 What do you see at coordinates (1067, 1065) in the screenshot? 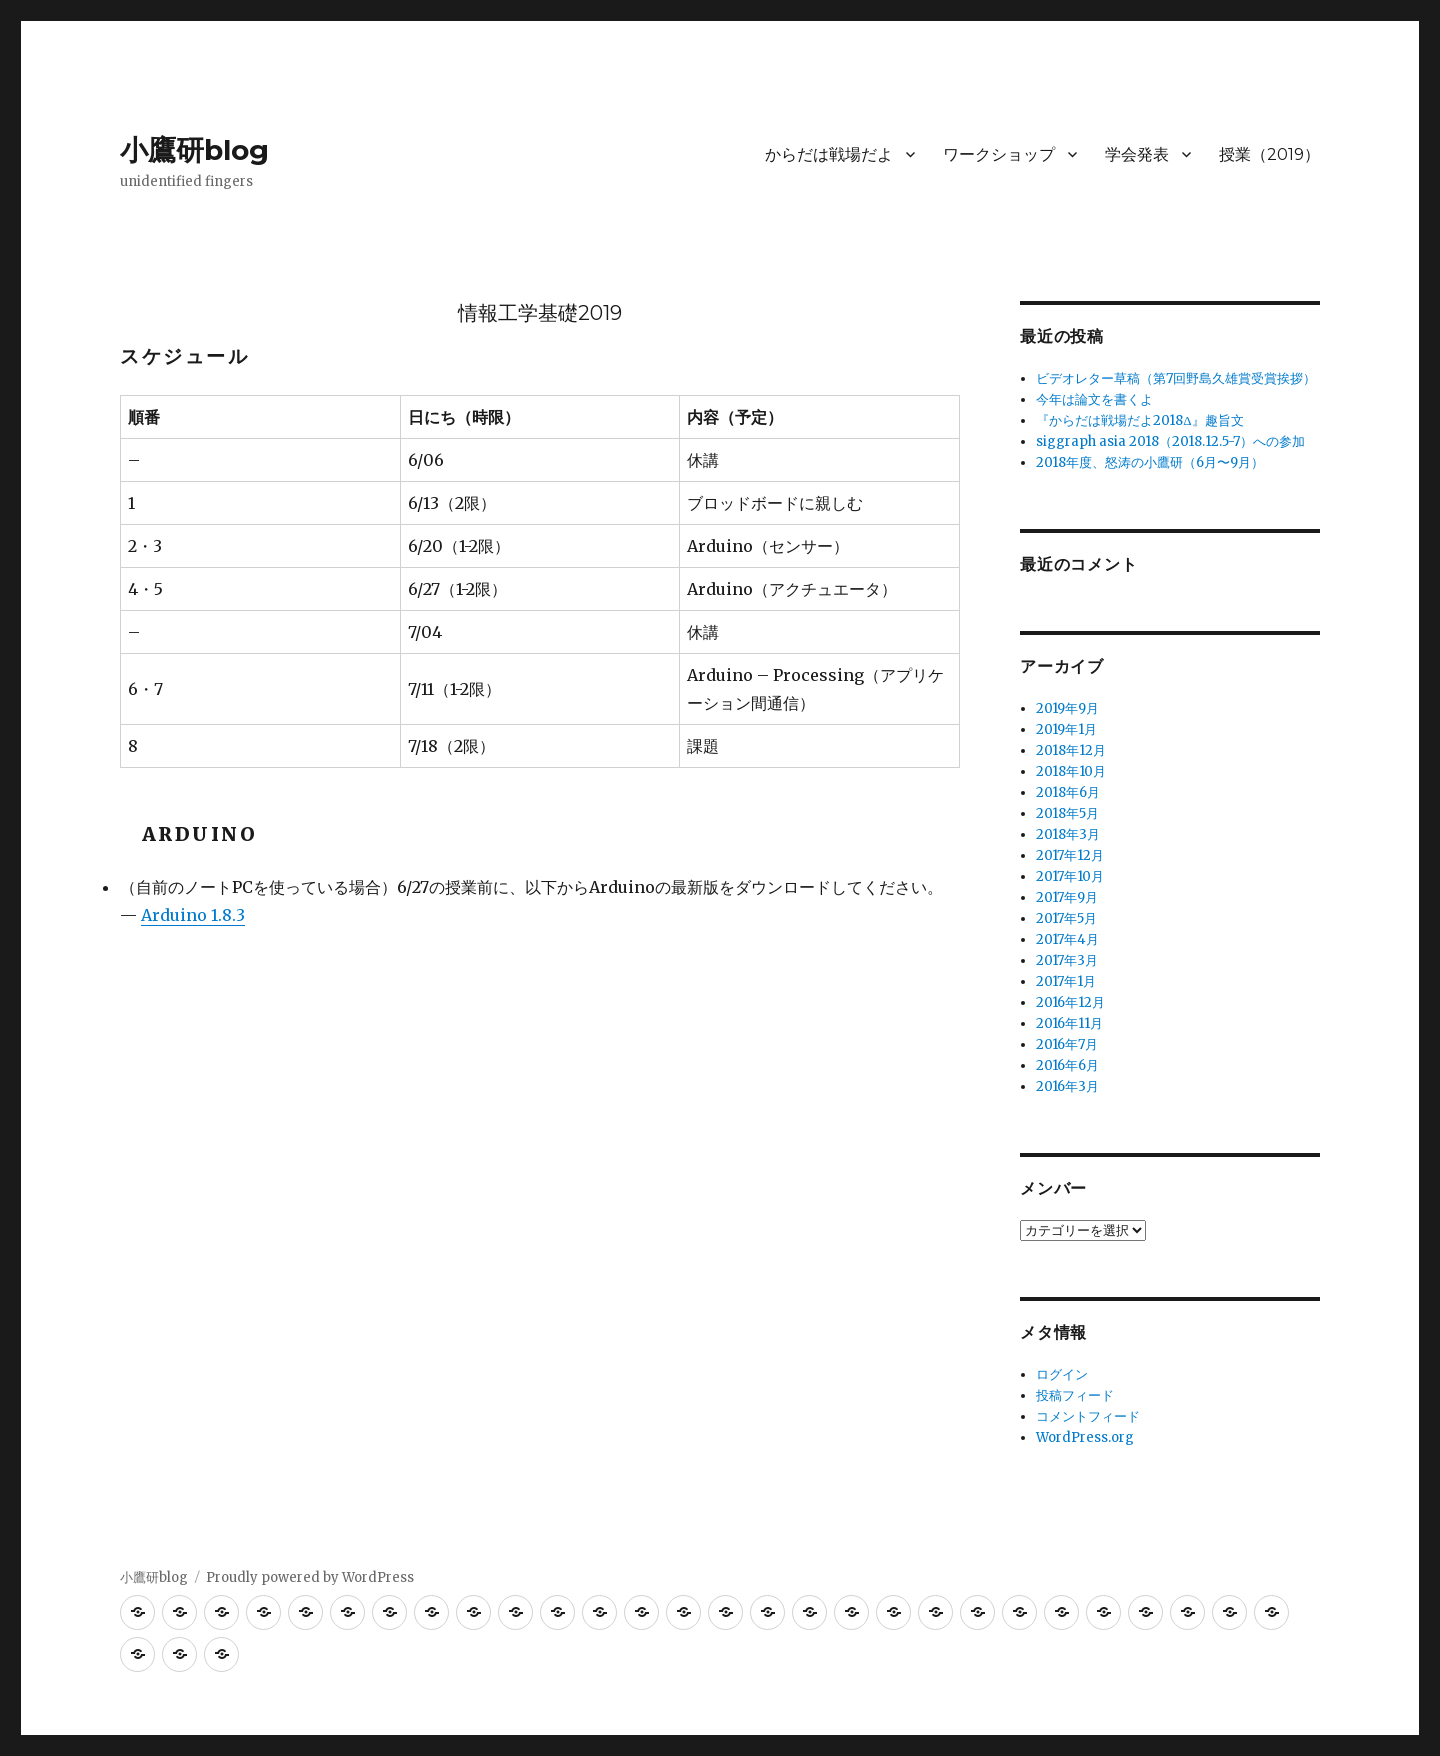
I see `2016年6月` at bounding box center [1067, 1065].